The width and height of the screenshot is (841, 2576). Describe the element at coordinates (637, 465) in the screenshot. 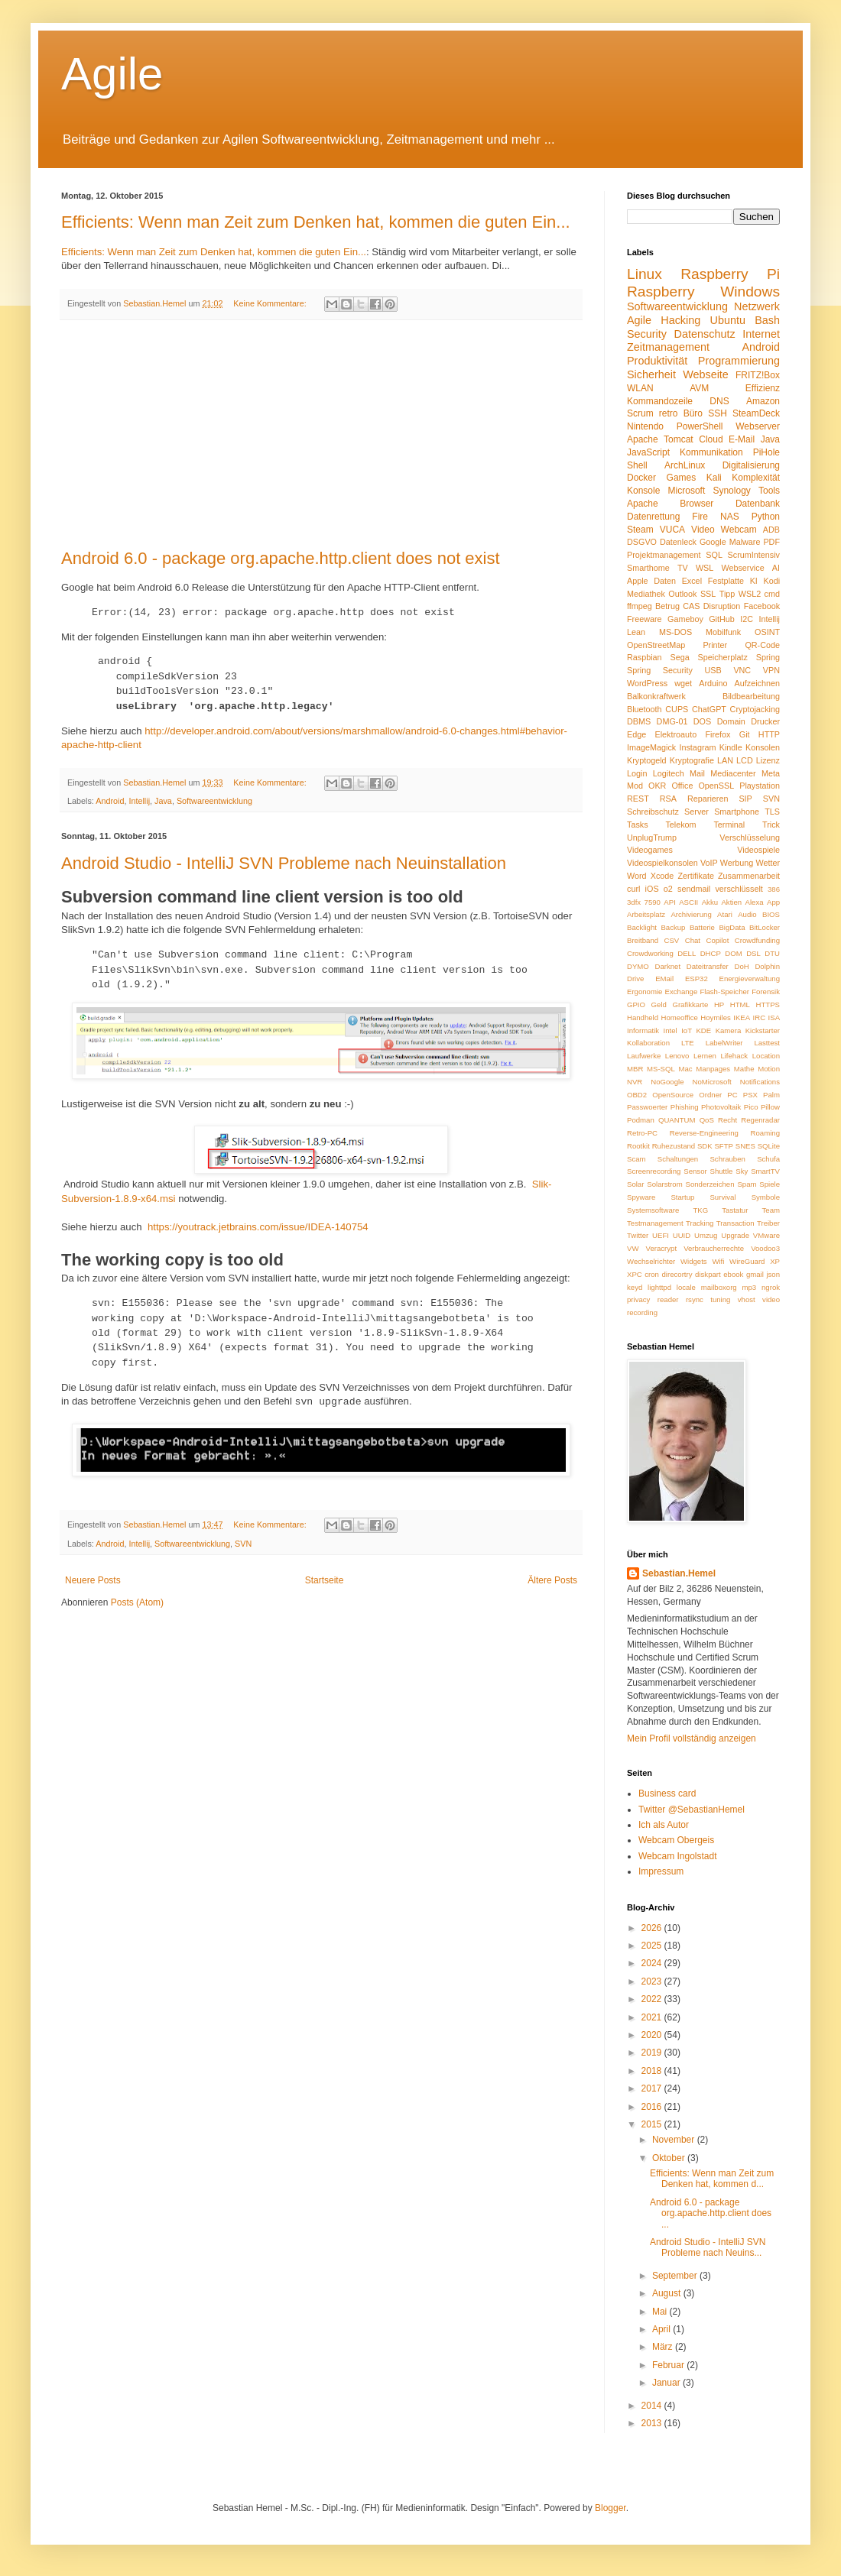

I see `Shell` at that location.